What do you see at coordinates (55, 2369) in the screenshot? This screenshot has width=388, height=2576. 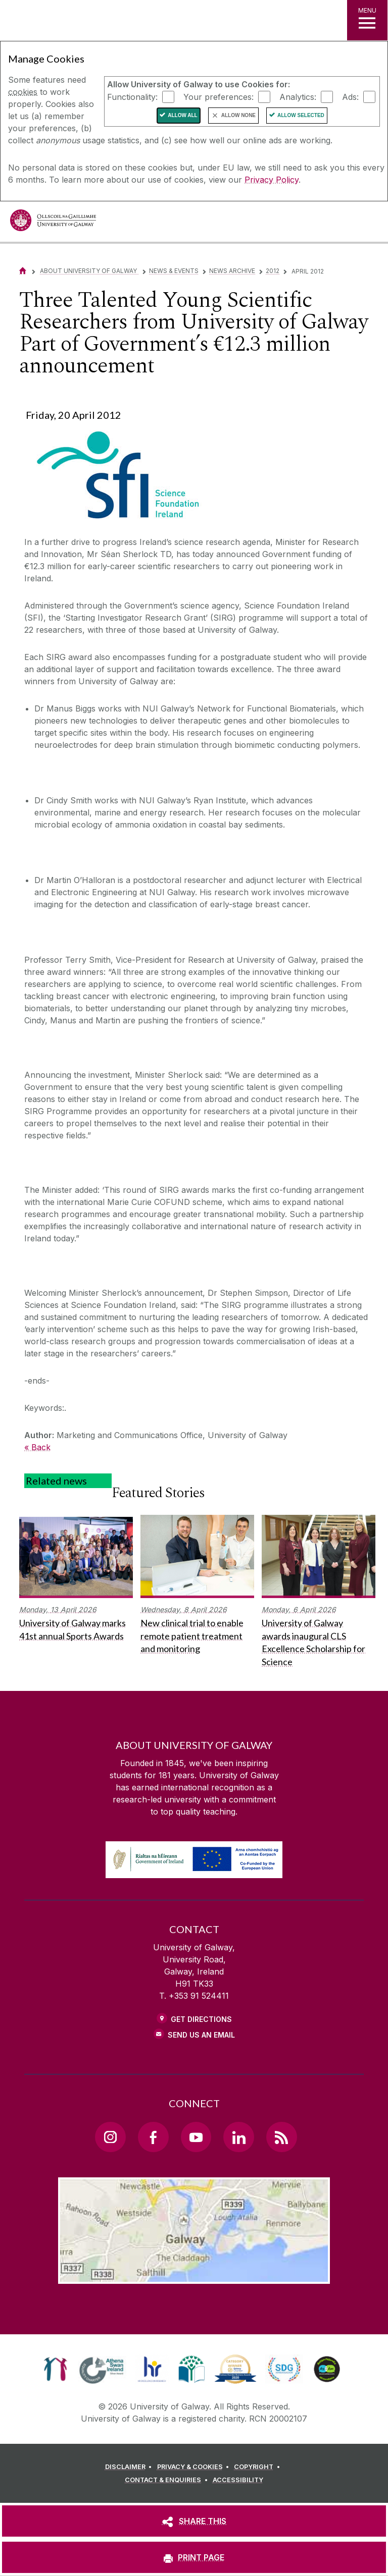 I see `[link]` at bounding box center [55, 2369].